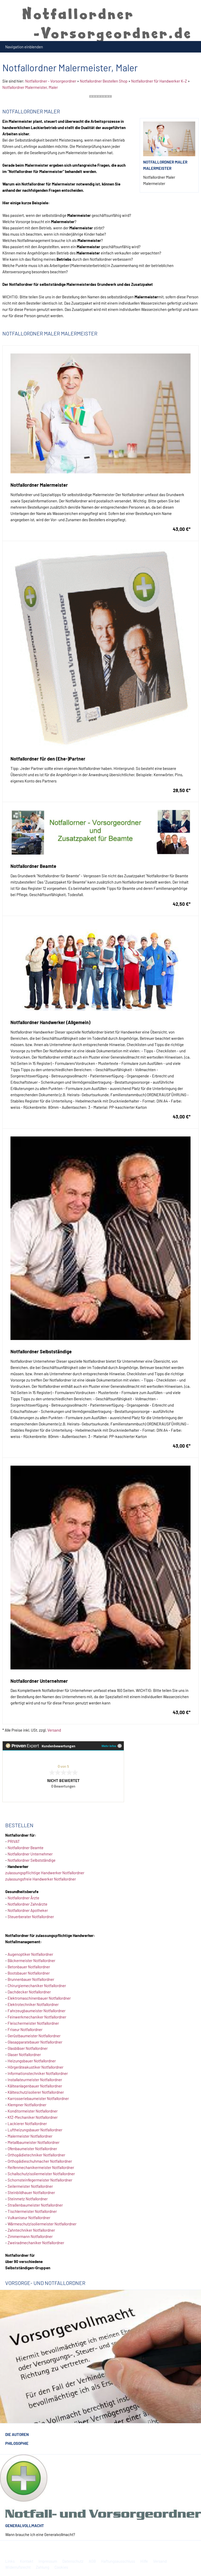  What do you see at coordinates (118, 2561) in the screenshot?
I see `Haftungsausschluss` at bounding box center [118, 2561].